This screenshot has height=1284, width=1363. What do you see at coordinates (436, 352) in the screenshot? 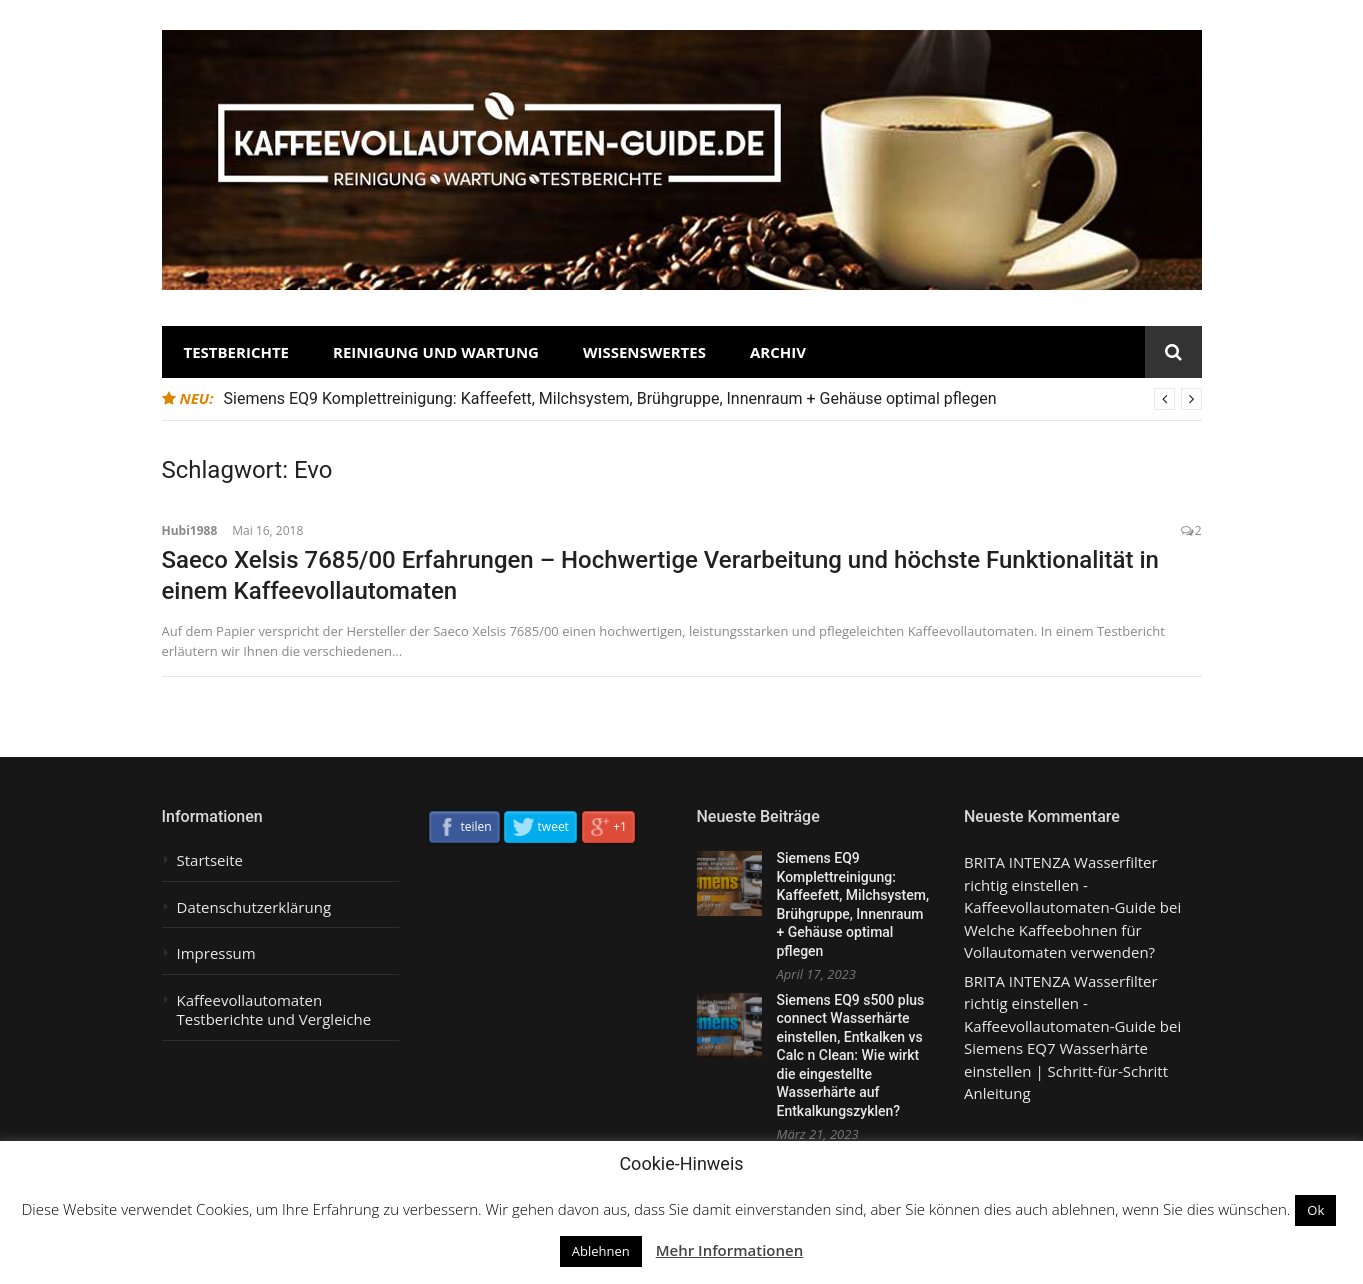
I see `Reinigung und Wartung` at bounding box center [436, 352].